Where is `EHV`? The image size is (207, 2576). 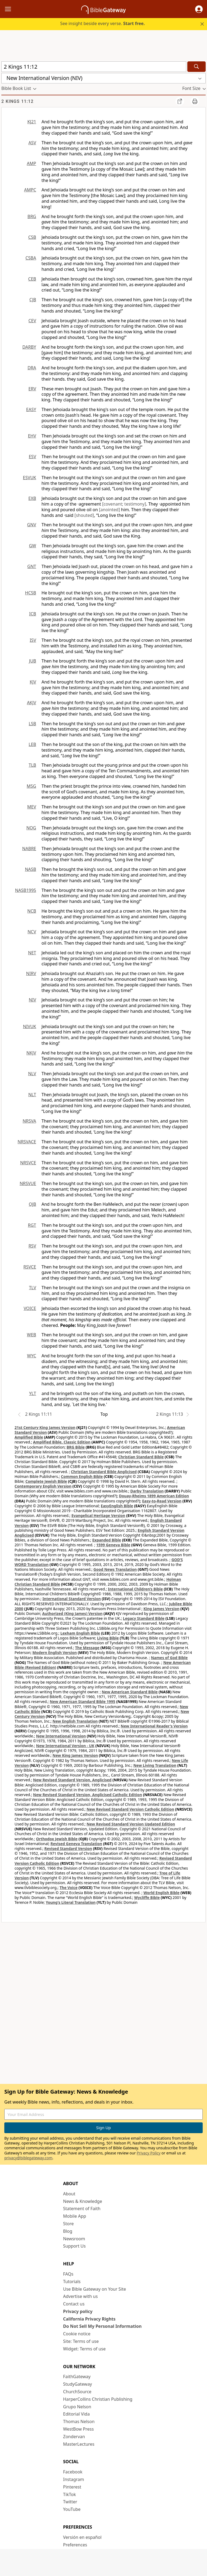
EHV is located at coordinates (32, 436).